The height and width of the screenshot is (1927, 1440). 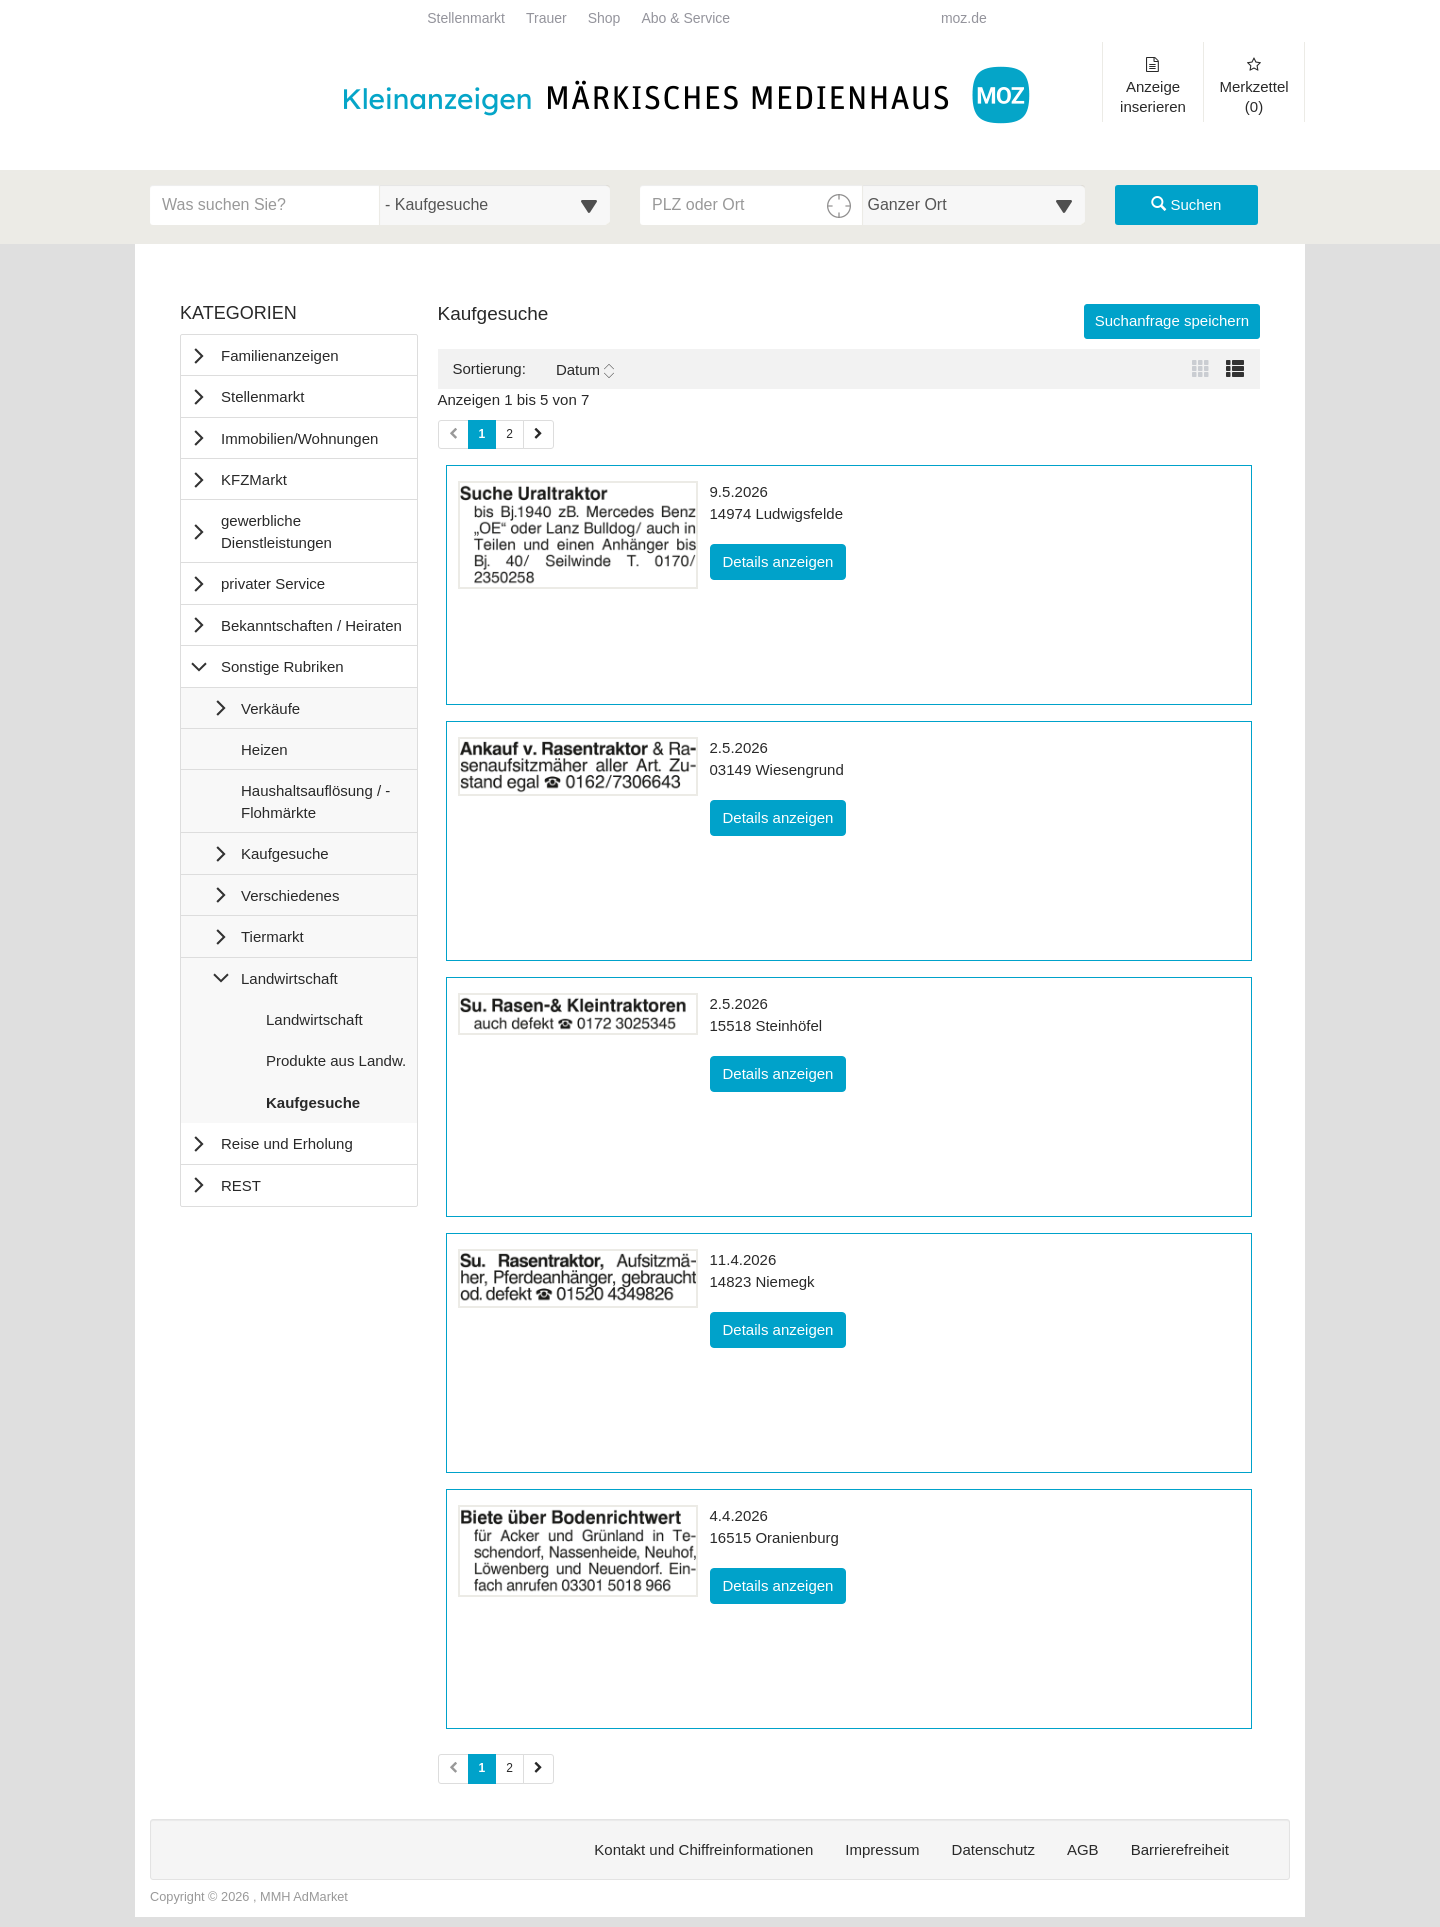 What do you see at coordinates (290, 895) in the screenshot?
I see `Verschiedenes` at bounding box center [290, 895].